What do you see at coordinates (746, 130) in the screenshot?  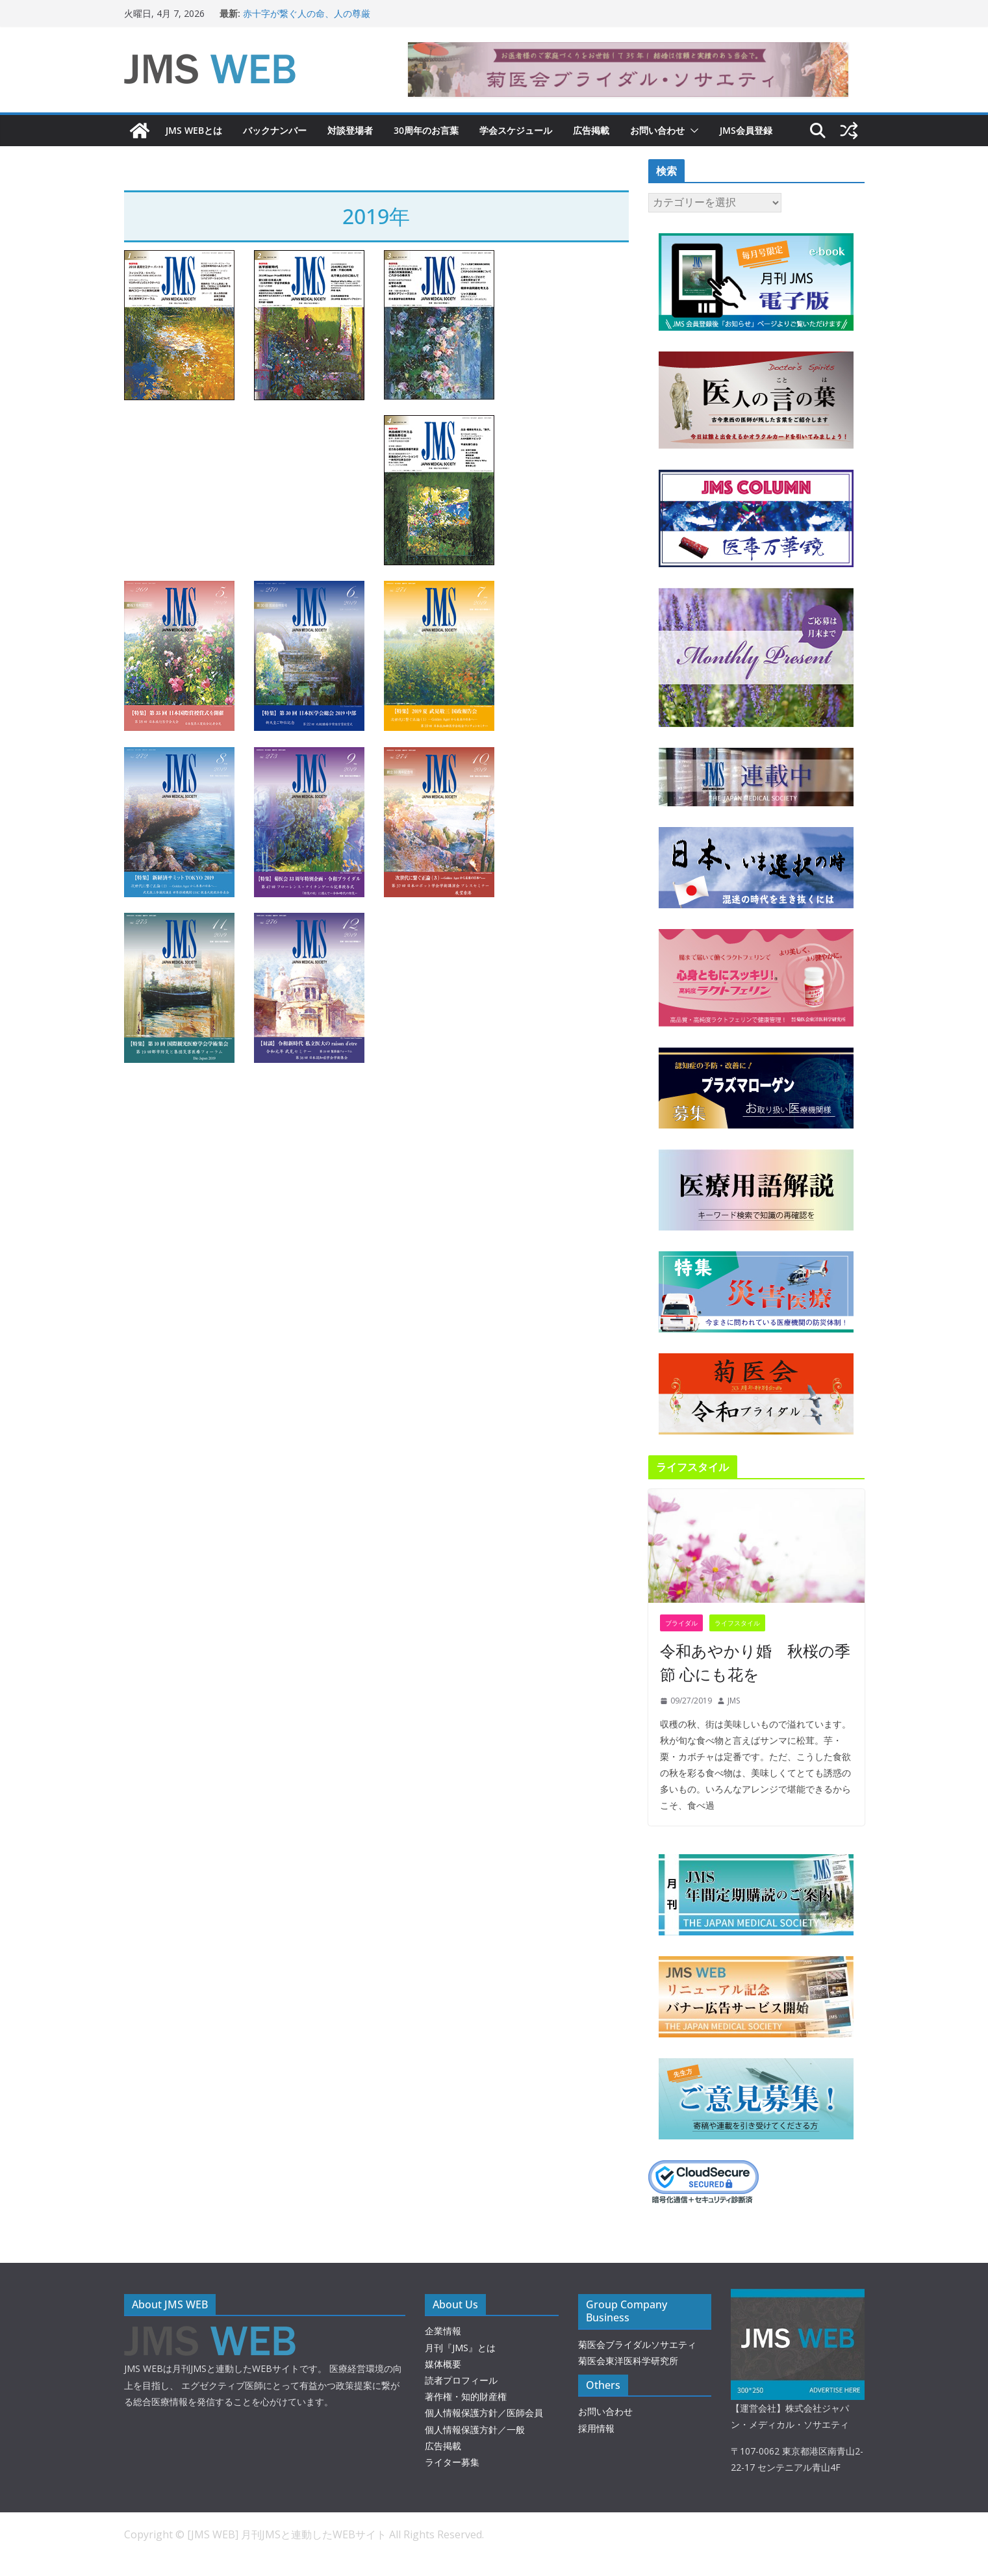 I see `JMS会員登録` at bounding box center [746, 130].